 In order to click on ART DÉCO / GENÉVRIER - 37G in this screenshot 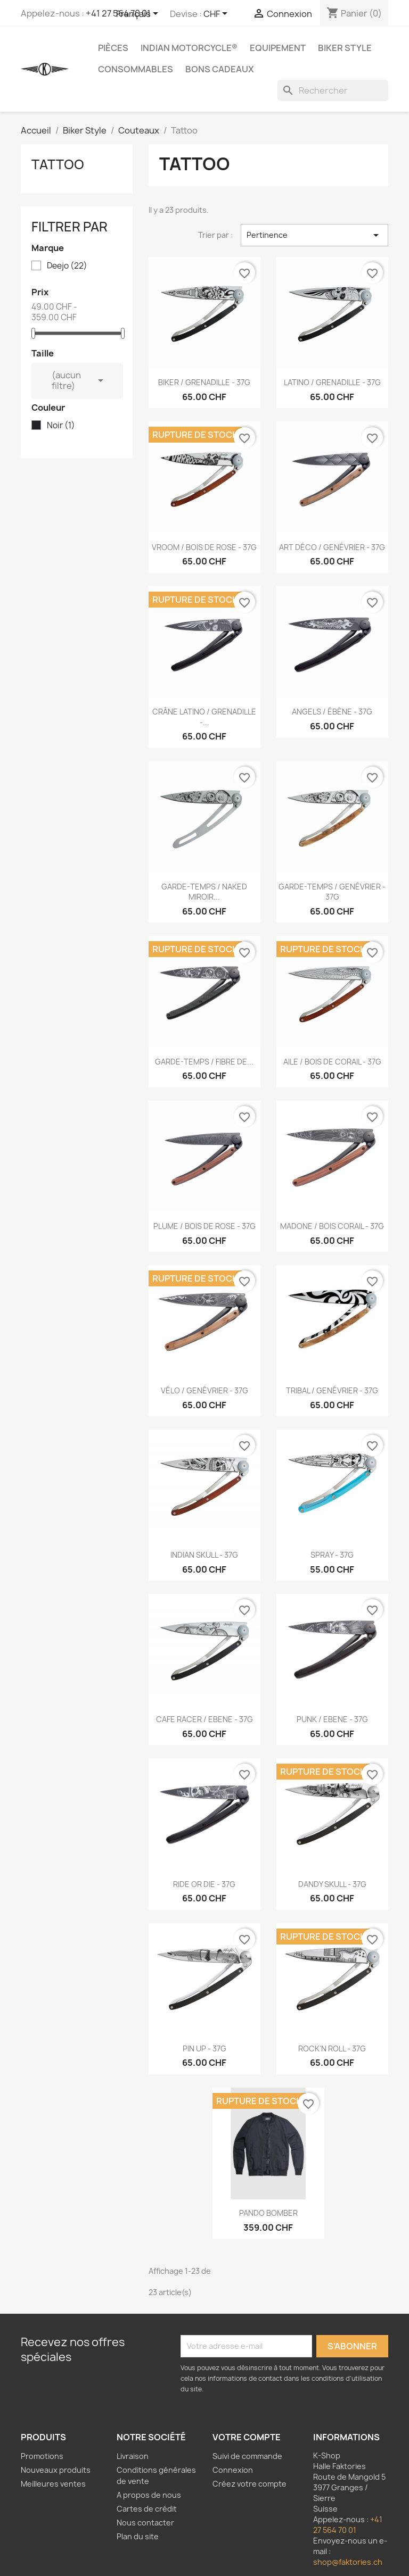, I will do `click(332, 547)`.